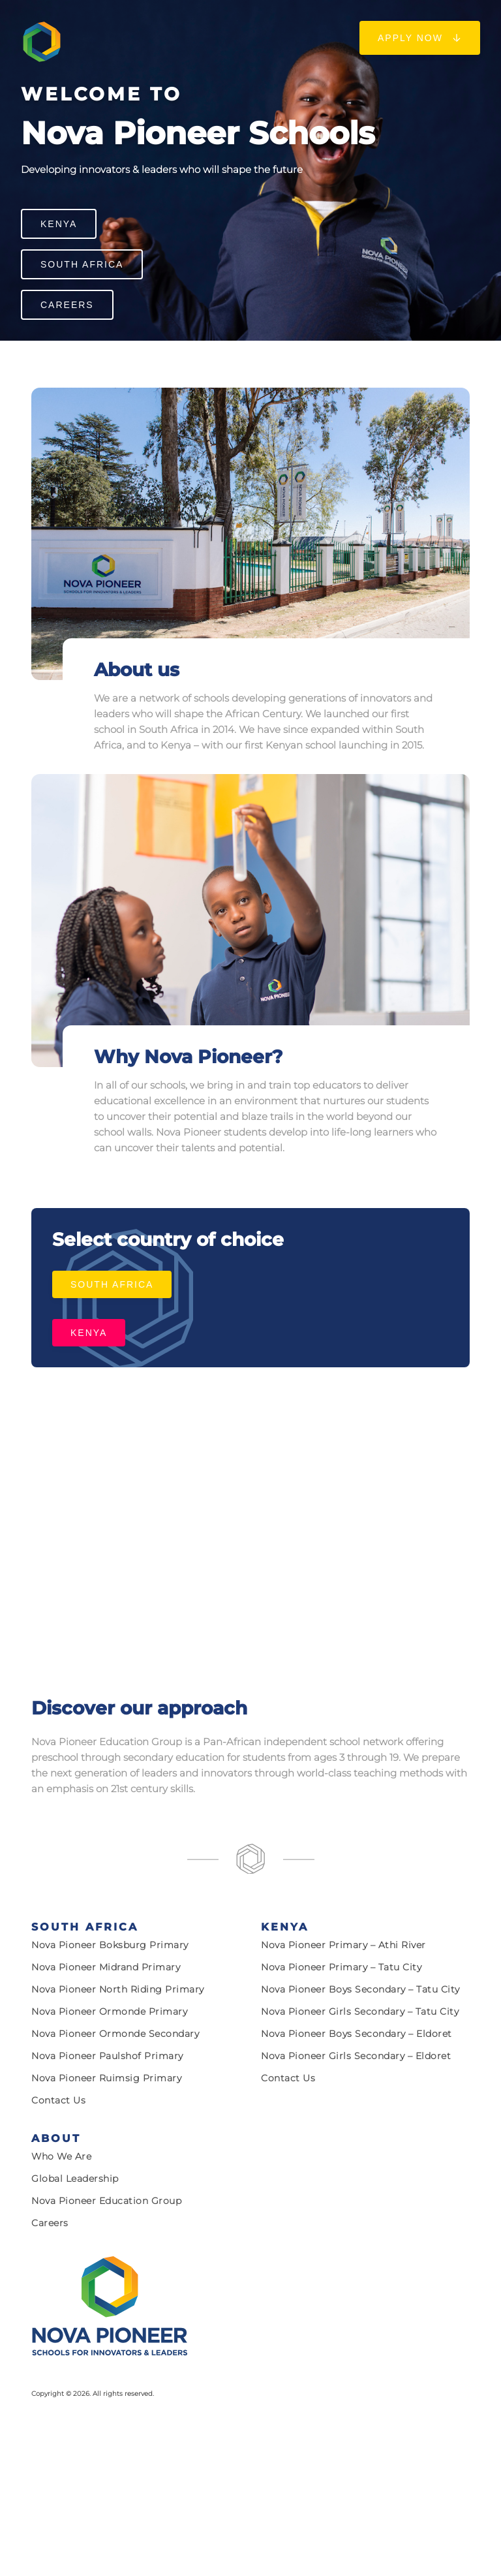 The height and width of the screenshot is (2576, 501). What do you see at coordinates (56, 2138) in the screenshot?
I see `About` at bounding box center [56, 2138].